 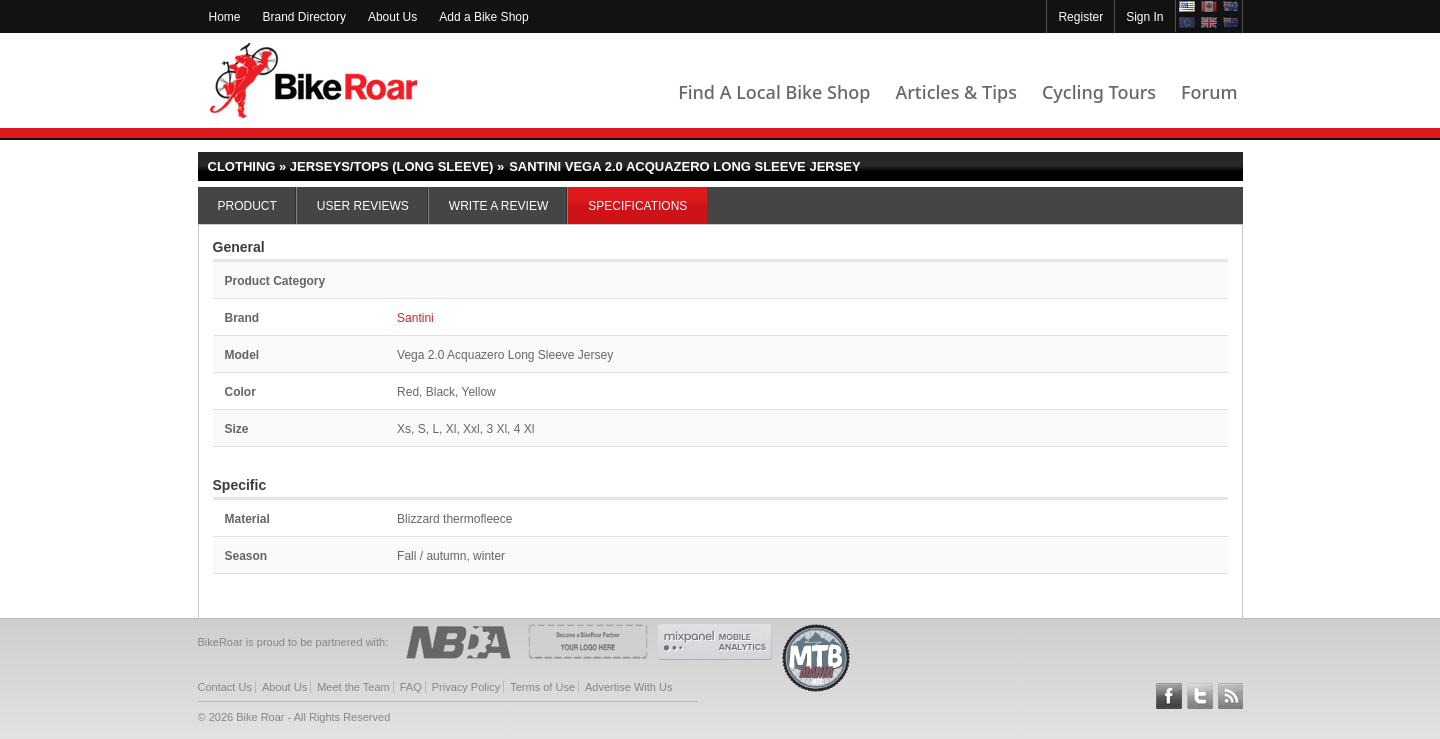 I want to click on Meet the Team, so click(x=353, y=687).